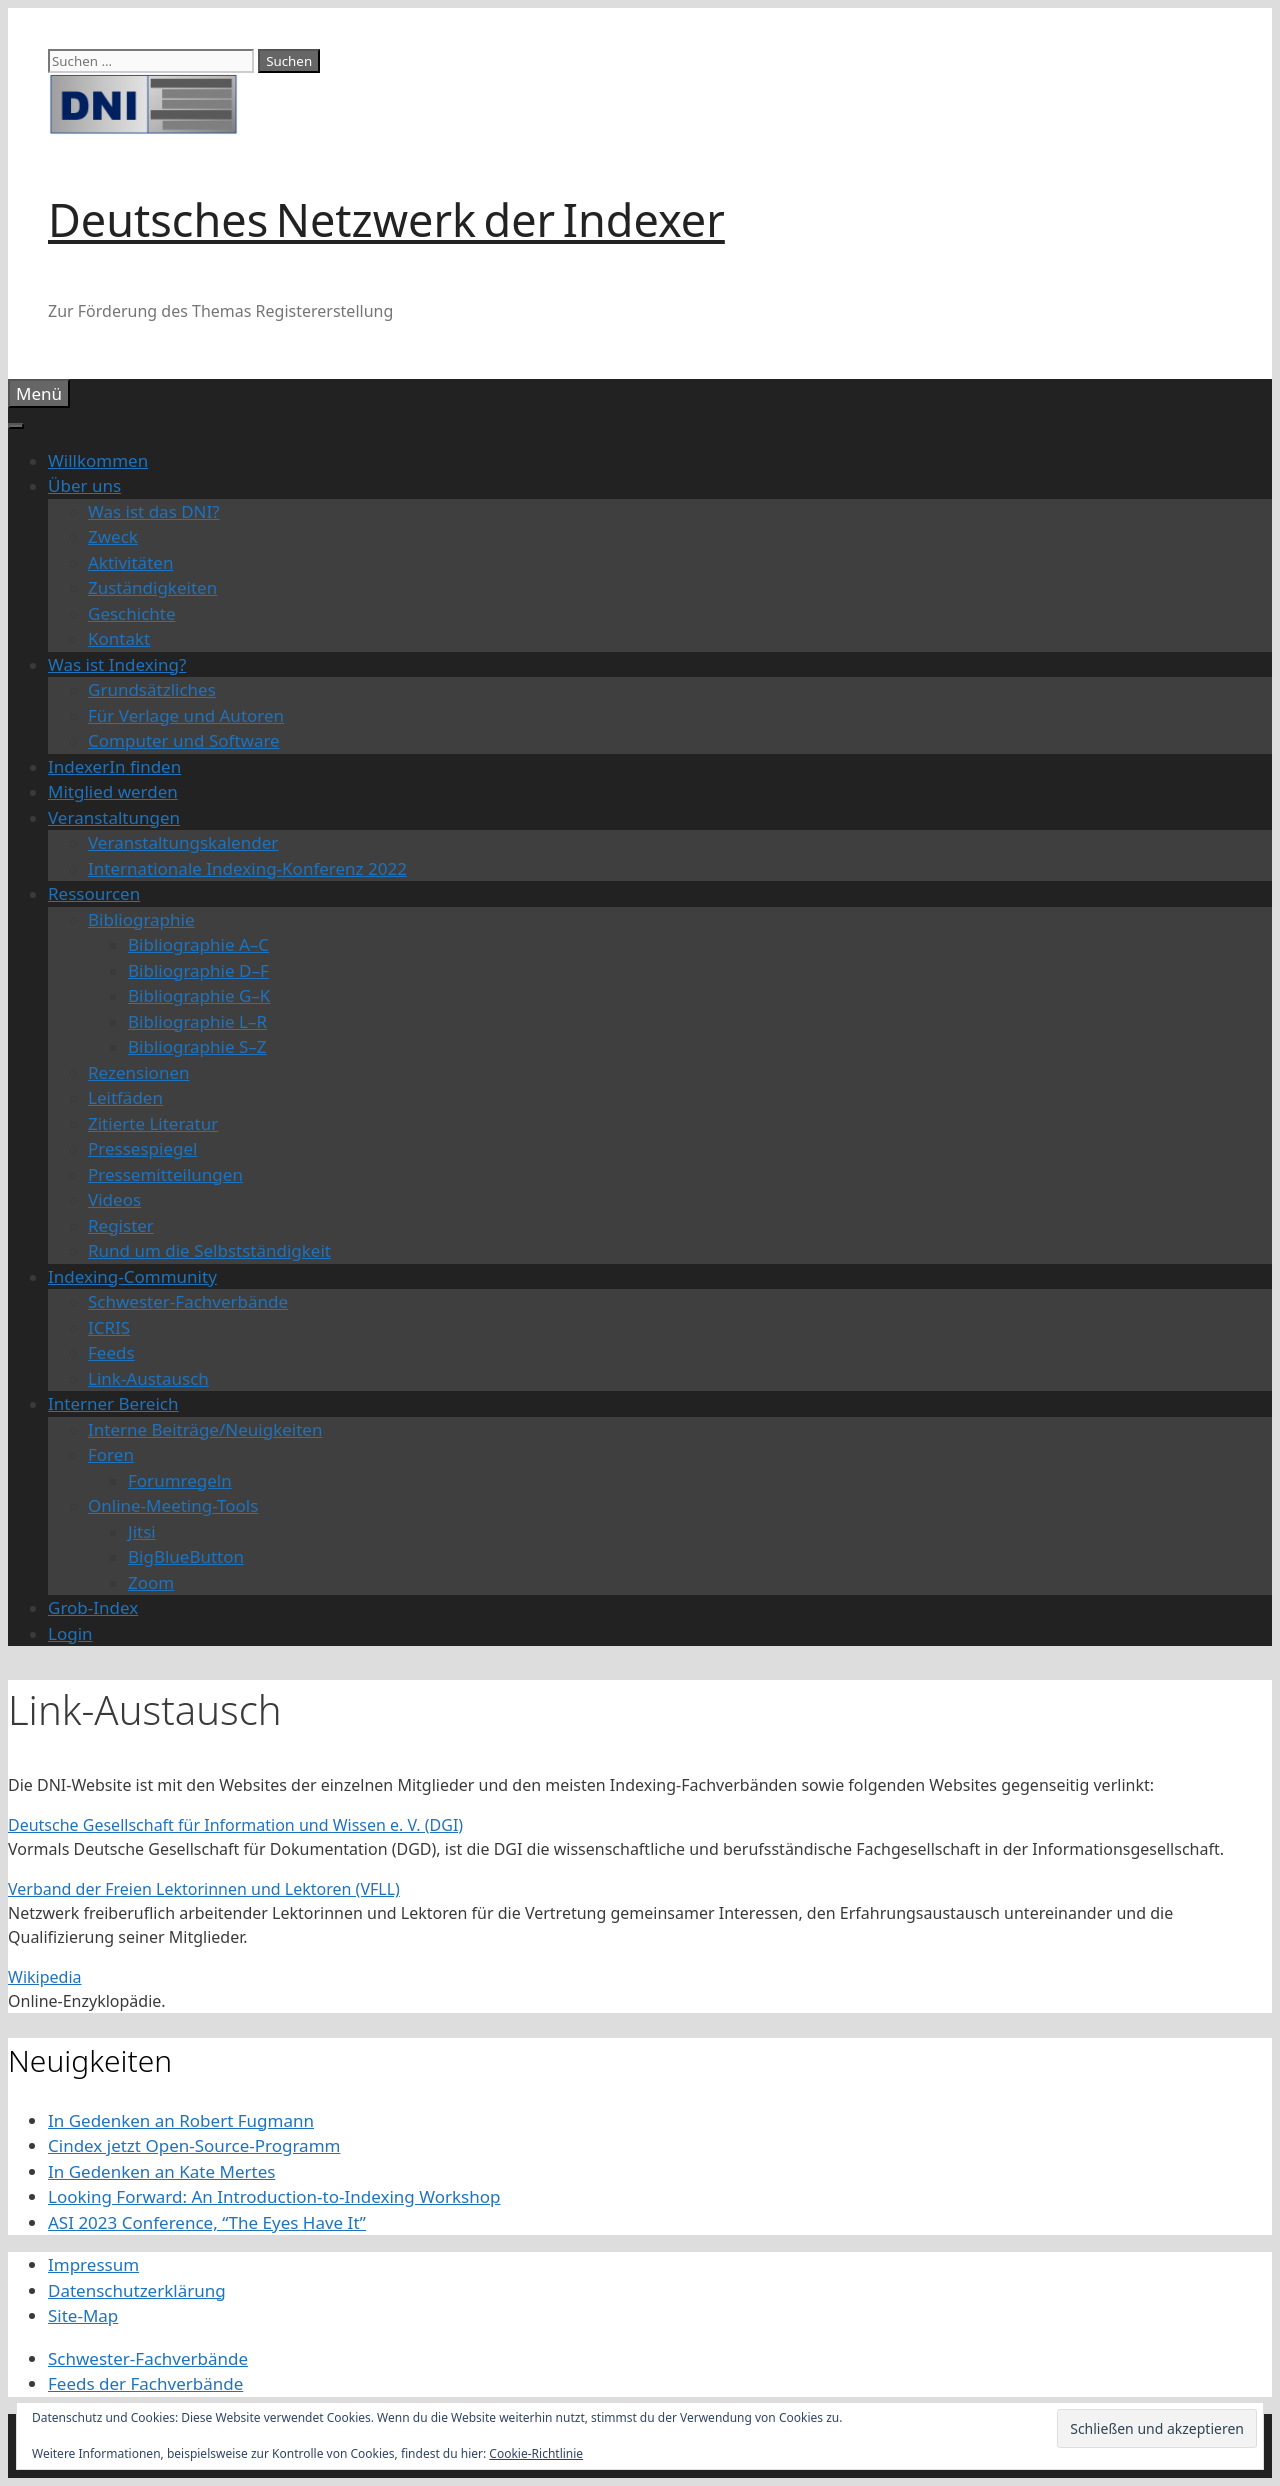 This screenshot has width=1280, height=2486. What do you see at coordinates (207, 2222) in the screenshot?
I see `ASI 2023 Conference, “The Eyes Have It”` at bounding box center [207, 2222].